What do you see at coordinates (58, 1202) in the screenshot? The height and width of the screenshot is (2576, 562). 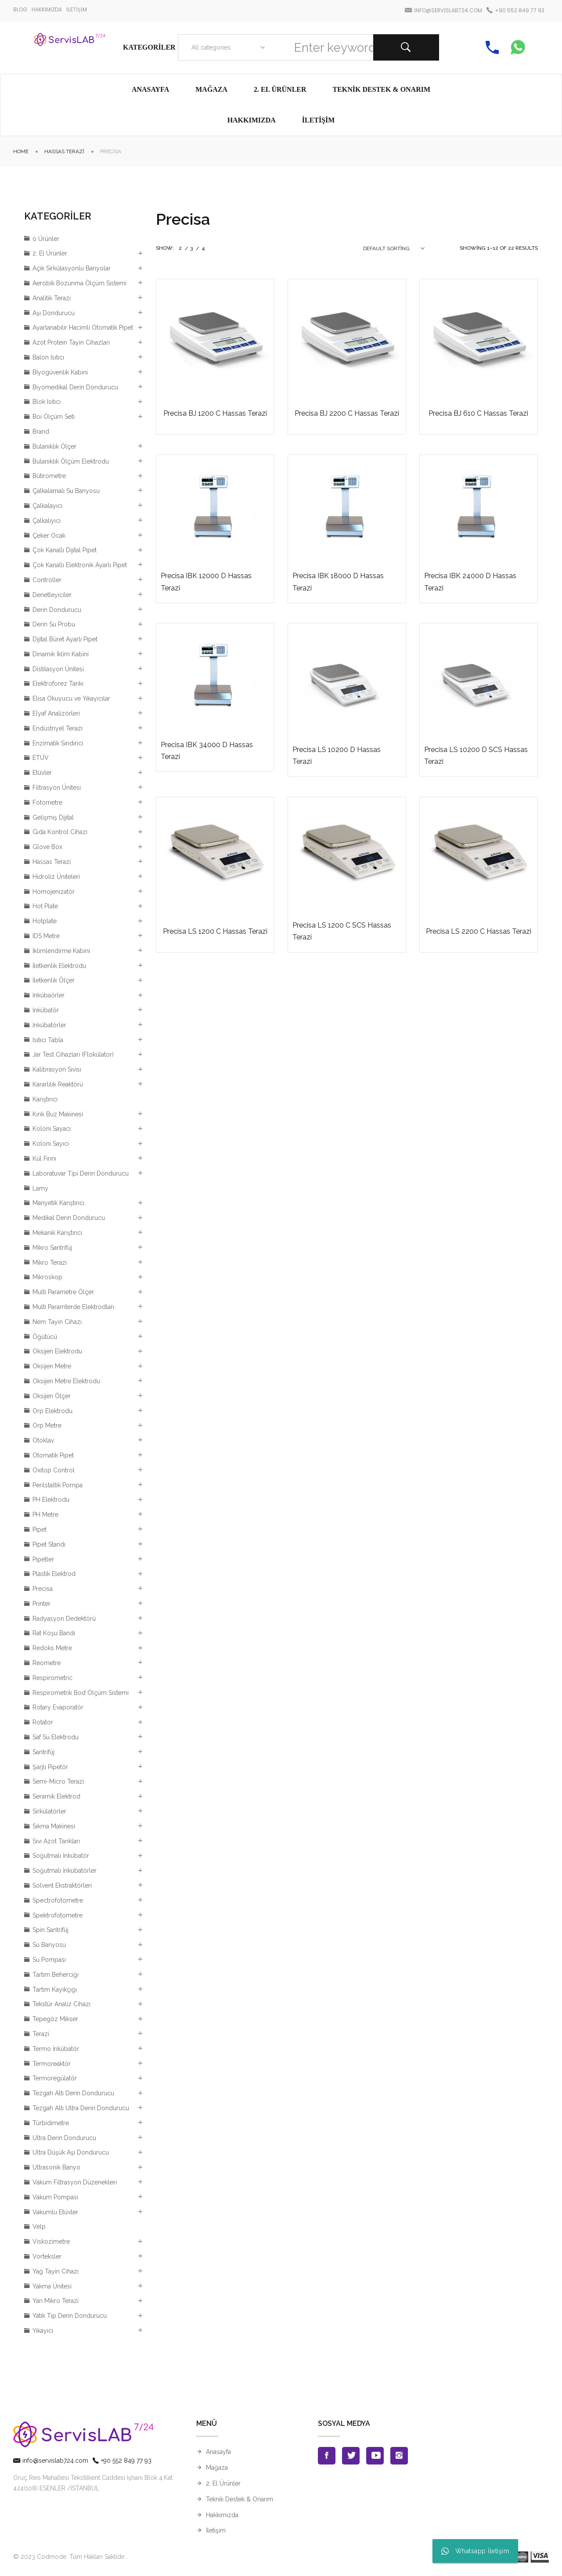 I see `Manyetik Karıştırıcı` at bounding box center [58, 1202].